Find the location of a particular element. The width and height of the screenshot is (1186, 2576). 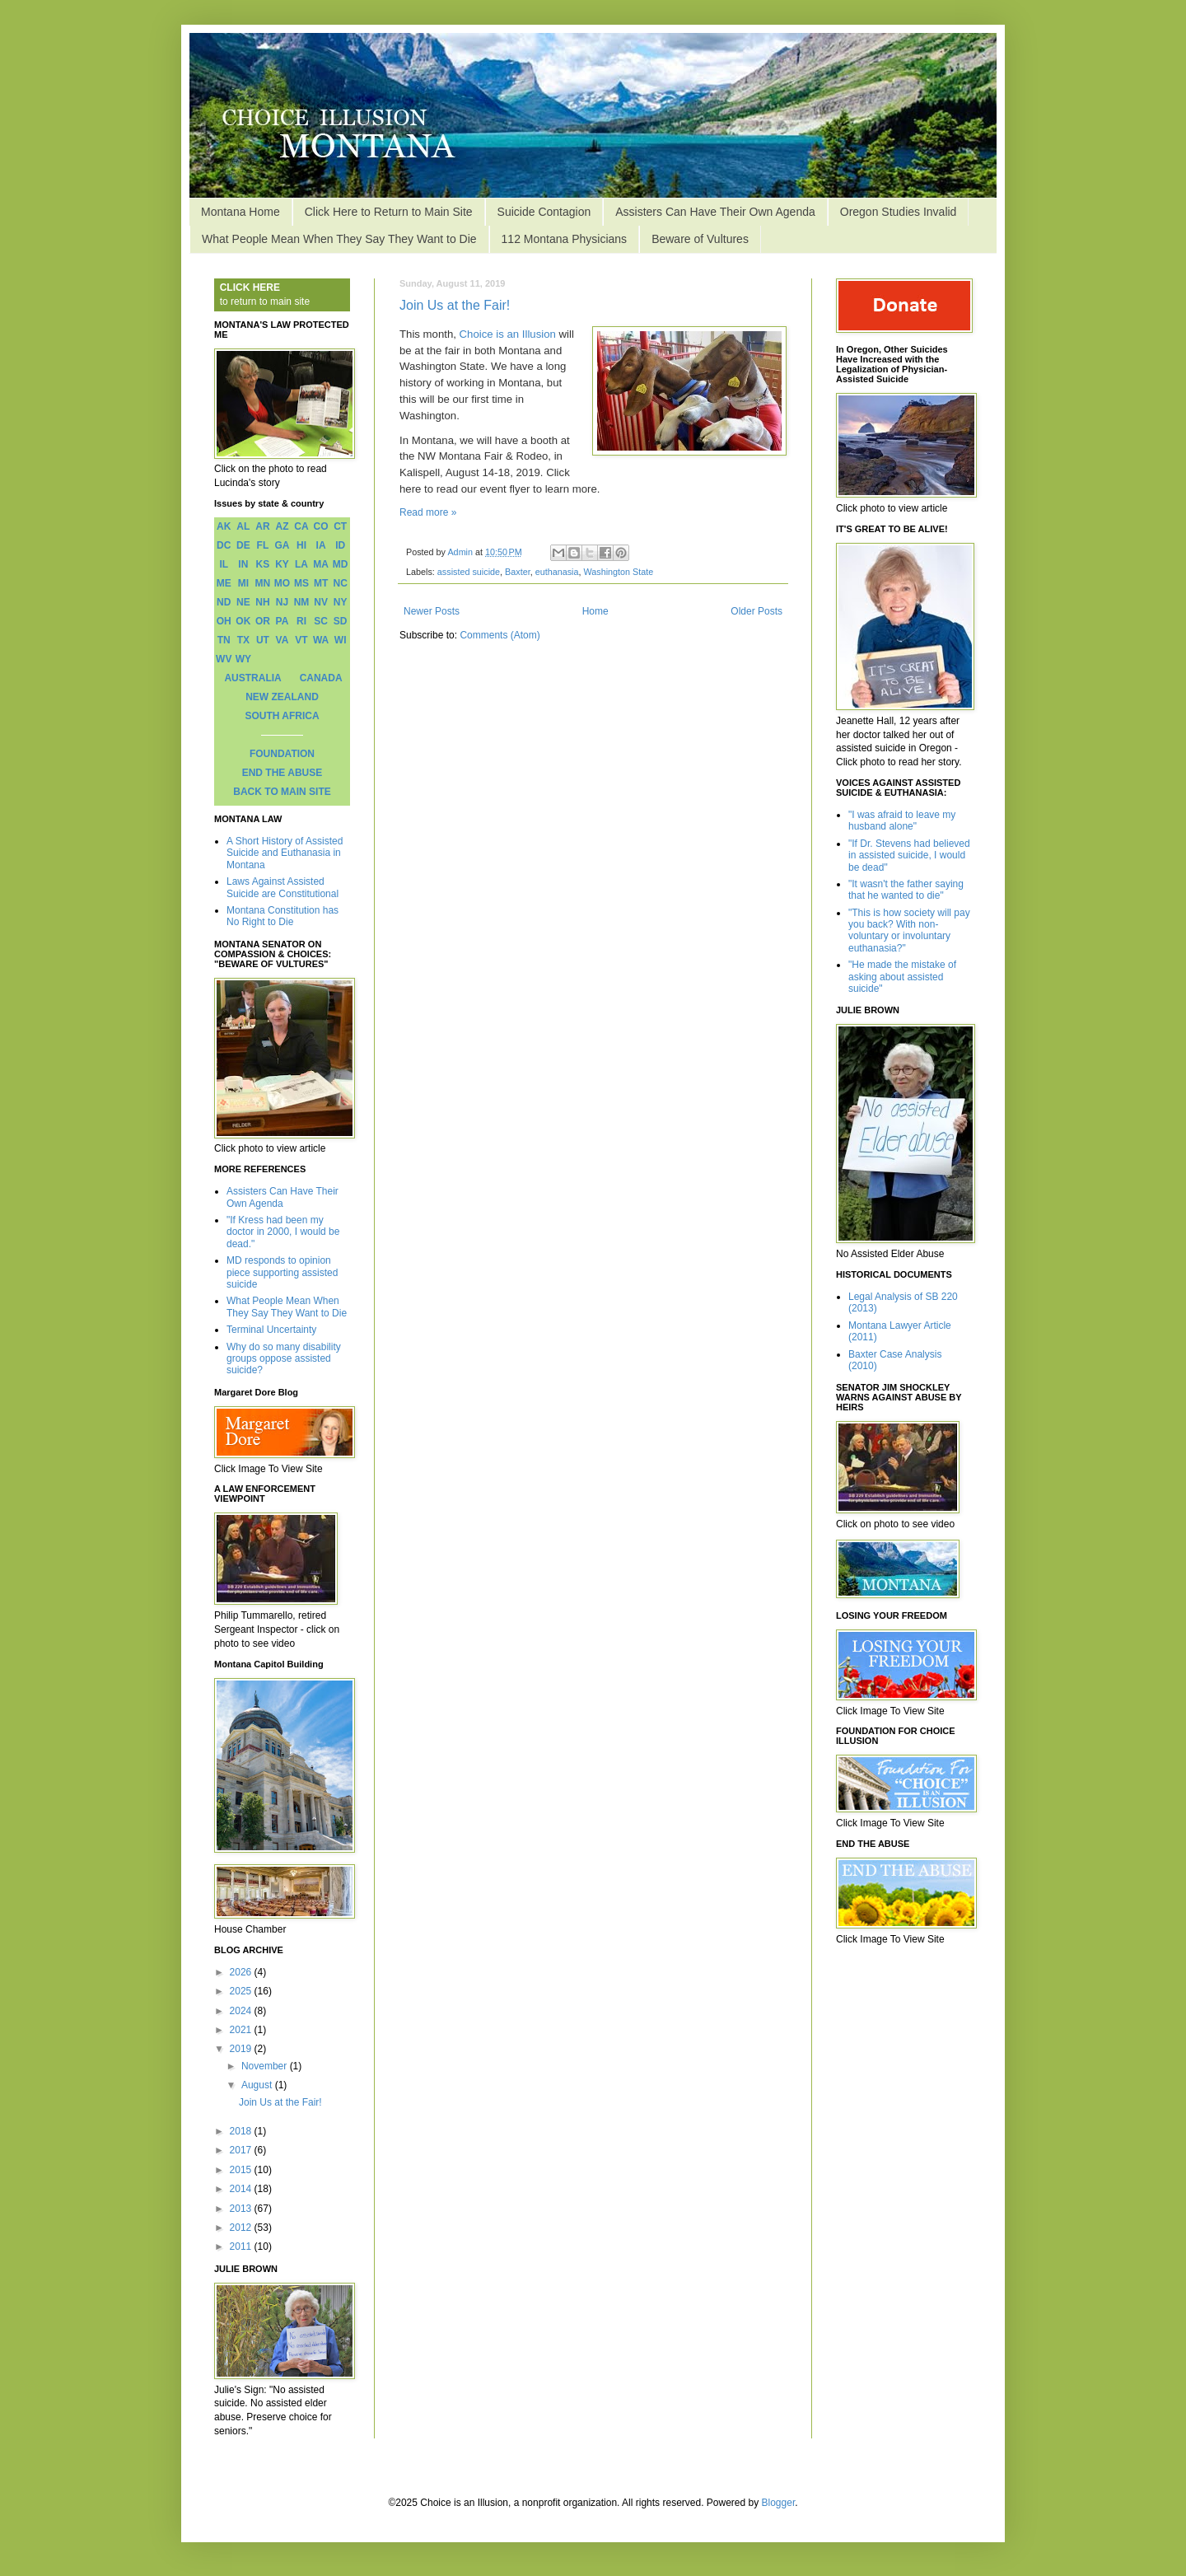

Join Us at the Fair! is located at coordinates (454, 305).